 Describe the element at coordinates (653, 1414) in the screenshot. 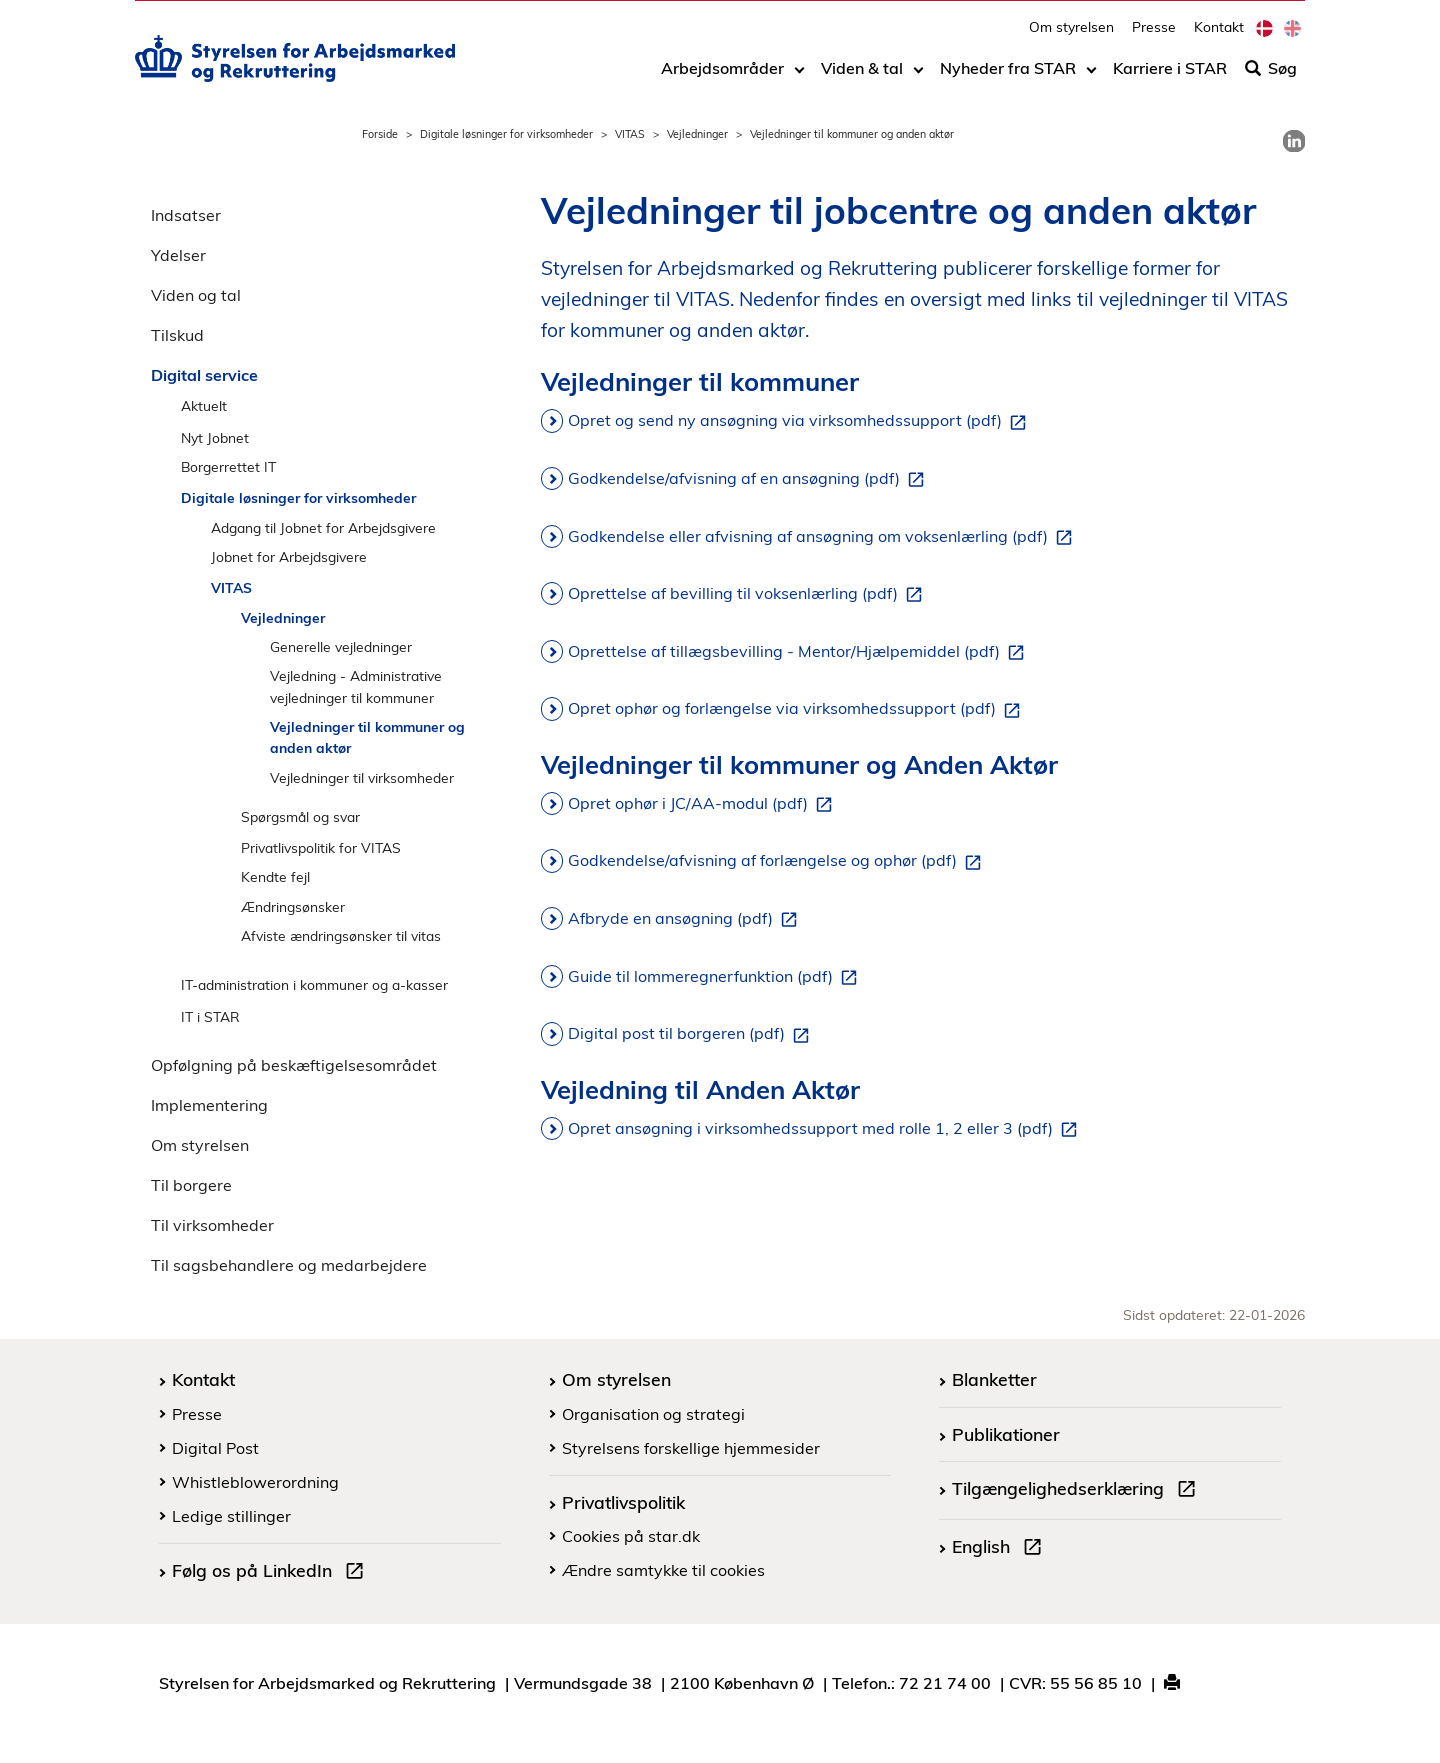

I see `Organisation og strategi` at that location.